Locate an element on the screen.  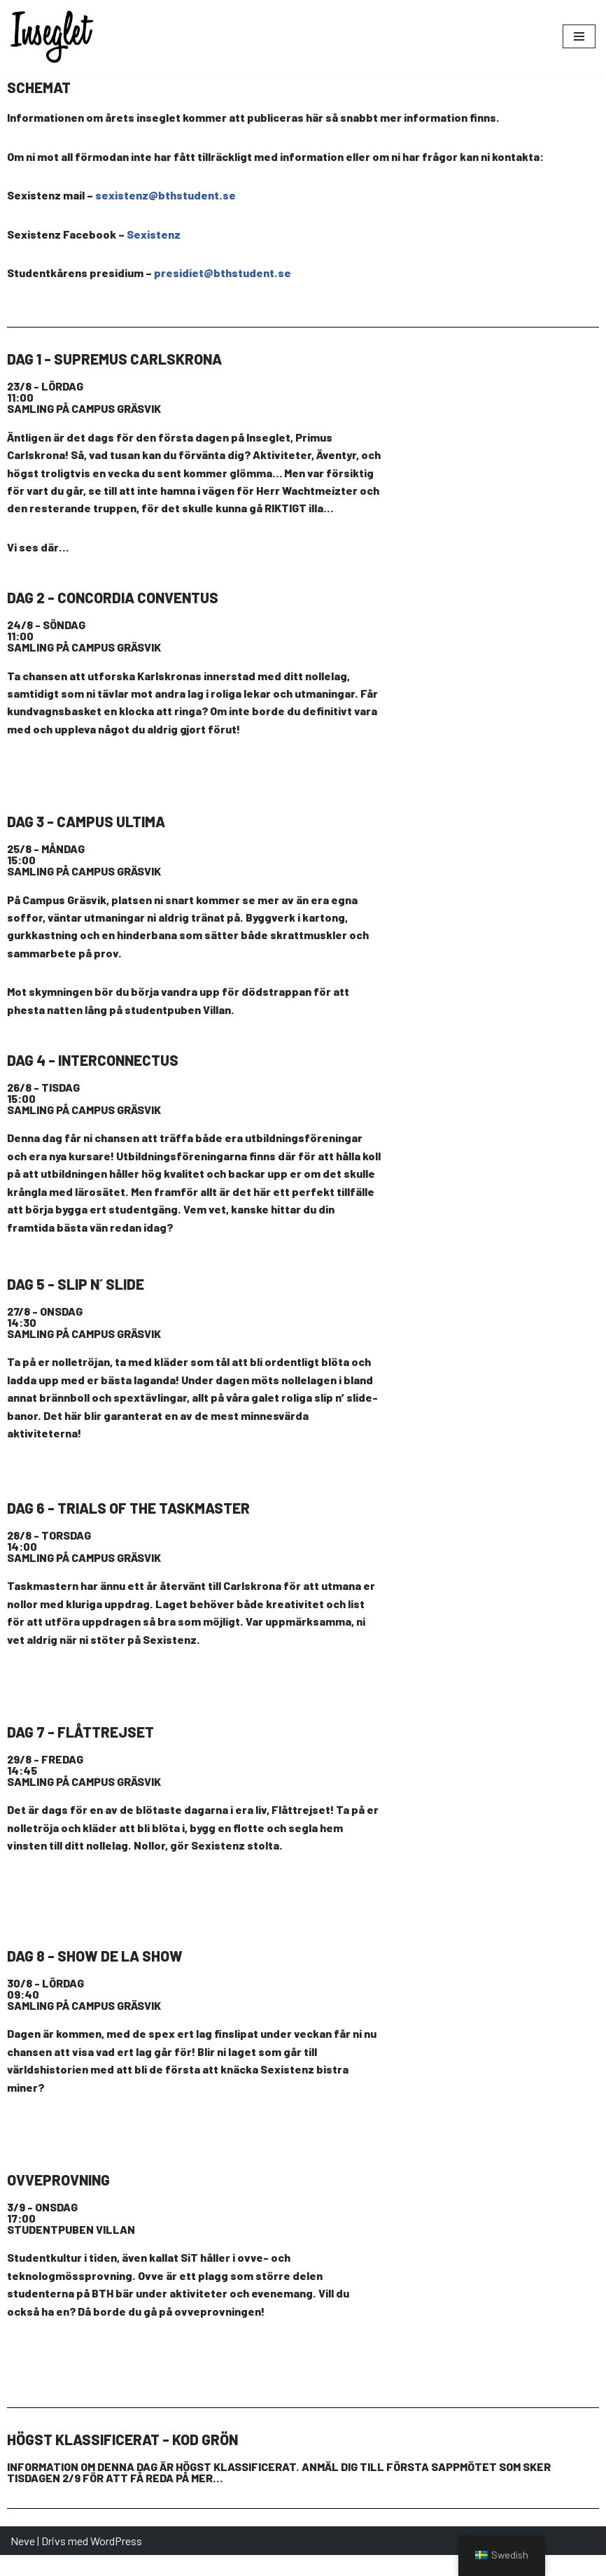
[monsunparken 37141] is located at coordinates (497, 1403).